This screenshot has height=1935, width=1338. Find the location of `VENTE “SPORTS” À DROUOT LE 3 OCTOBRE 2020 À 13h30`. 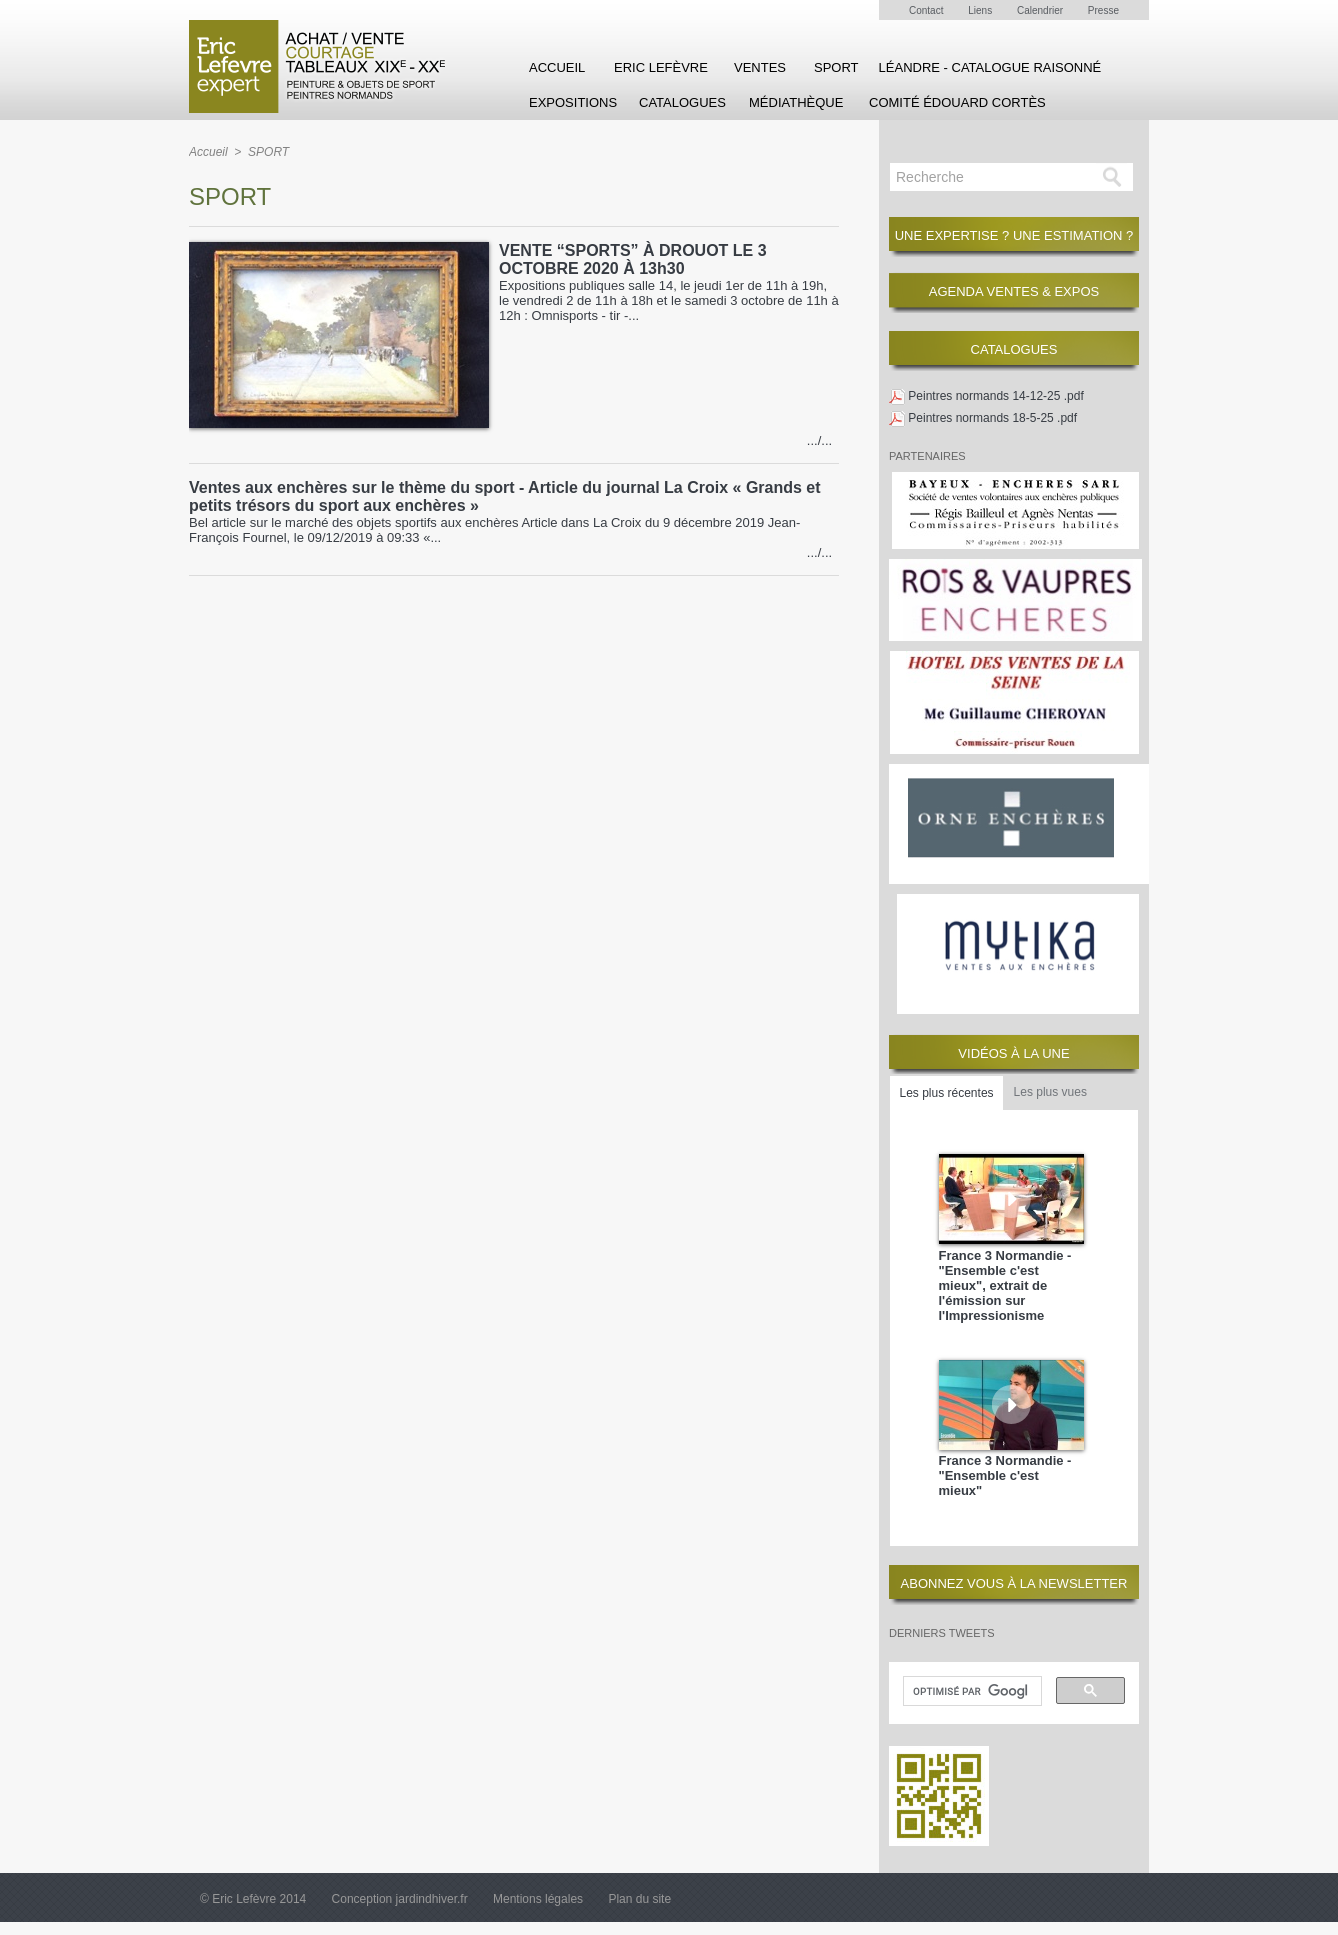

VENTE “SPORTS” À DROUOT LE 3 OCTOBRE 2020 À 13h30 is located at coordinates (633, 259).